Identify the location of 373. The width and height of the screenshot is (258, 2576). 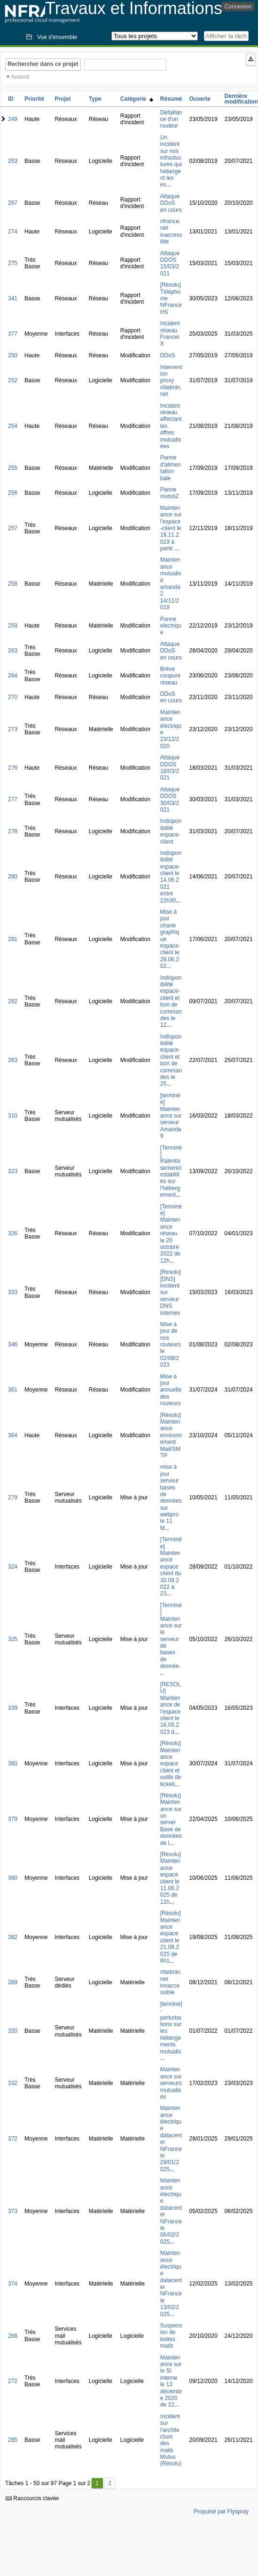
(12, 2211).